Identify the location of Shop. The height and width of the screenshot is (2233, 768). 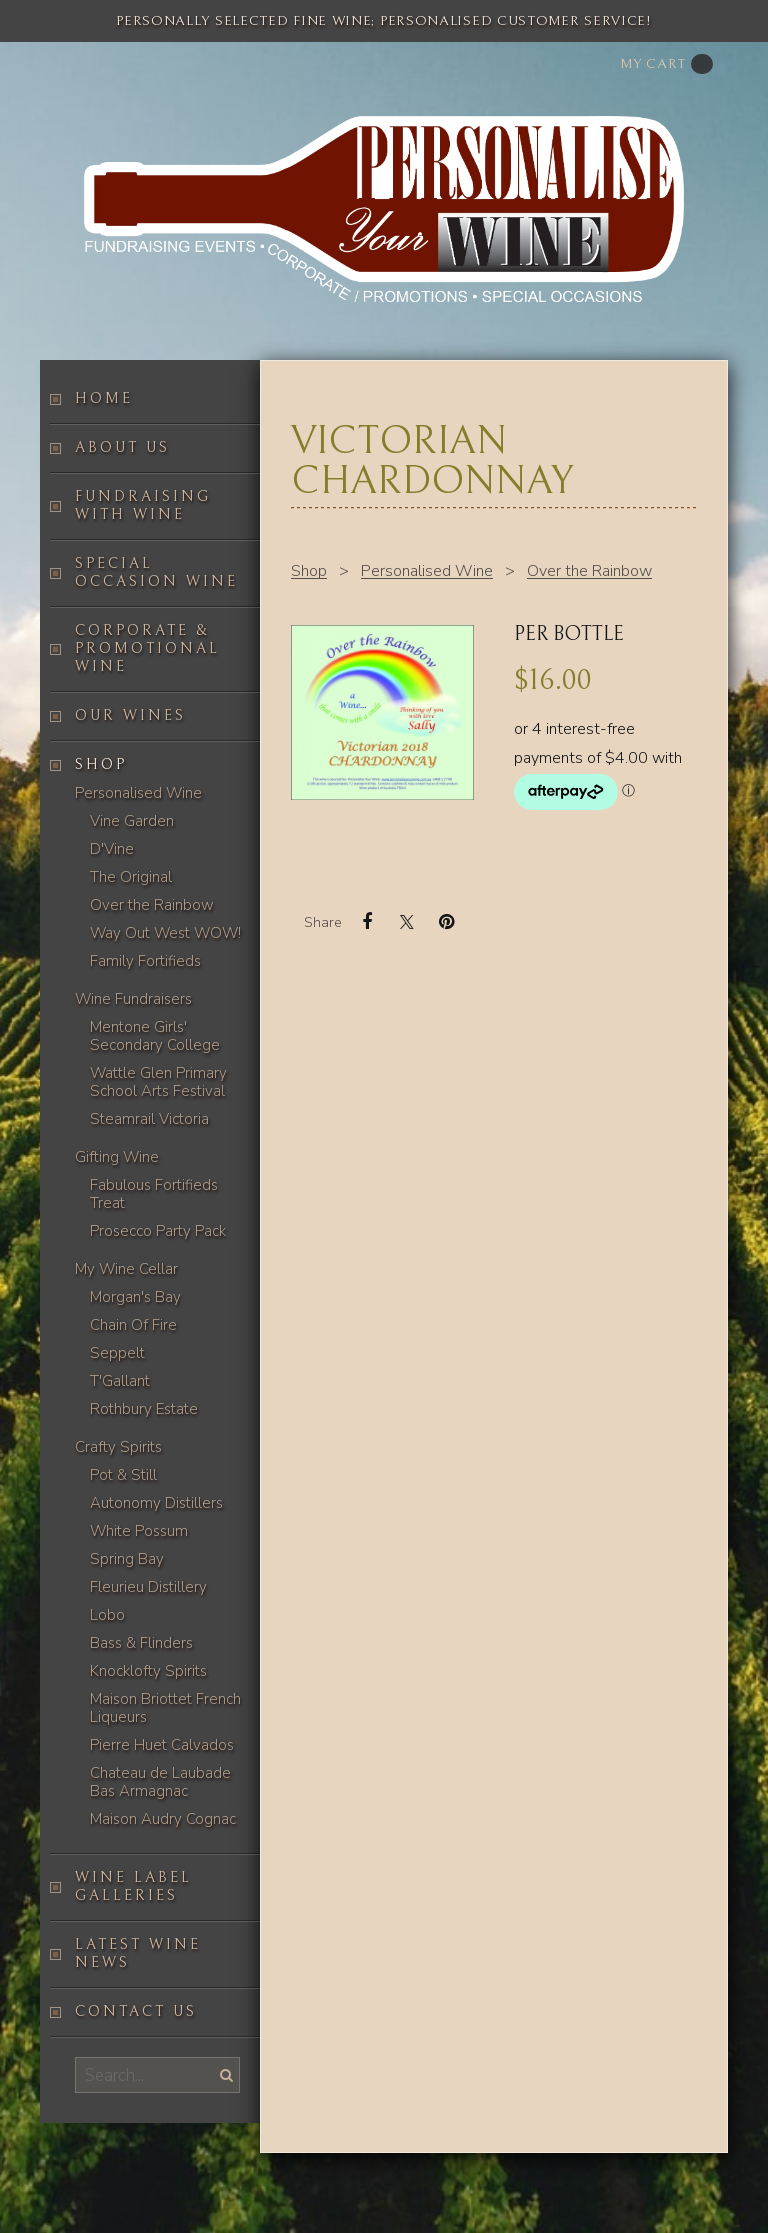
(101, 764).